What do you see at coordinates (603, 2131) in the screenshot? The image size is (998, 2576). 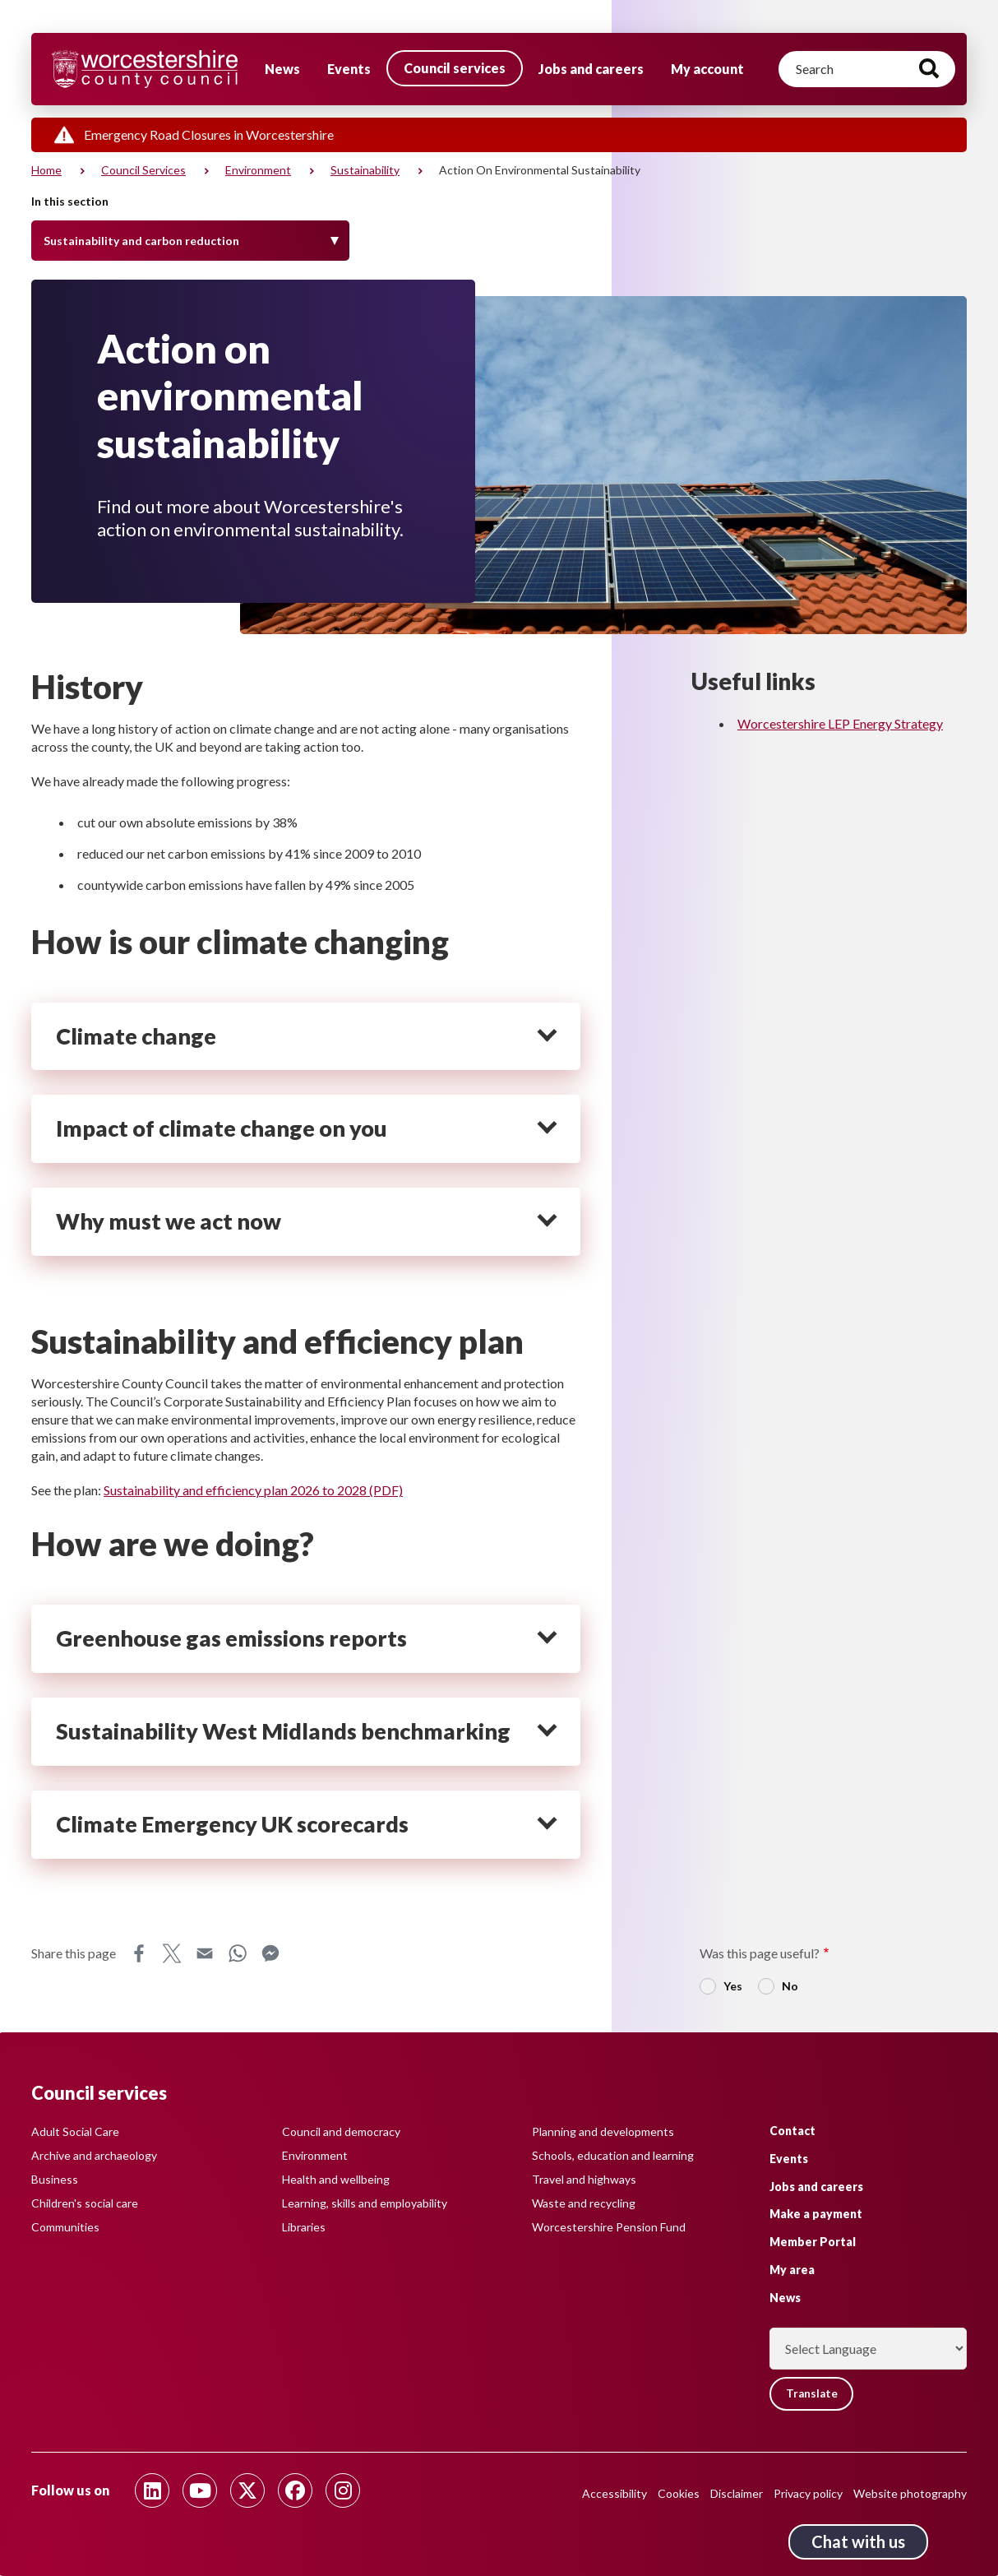 I see `Planning and developments` at bounding box center [603, 2131].